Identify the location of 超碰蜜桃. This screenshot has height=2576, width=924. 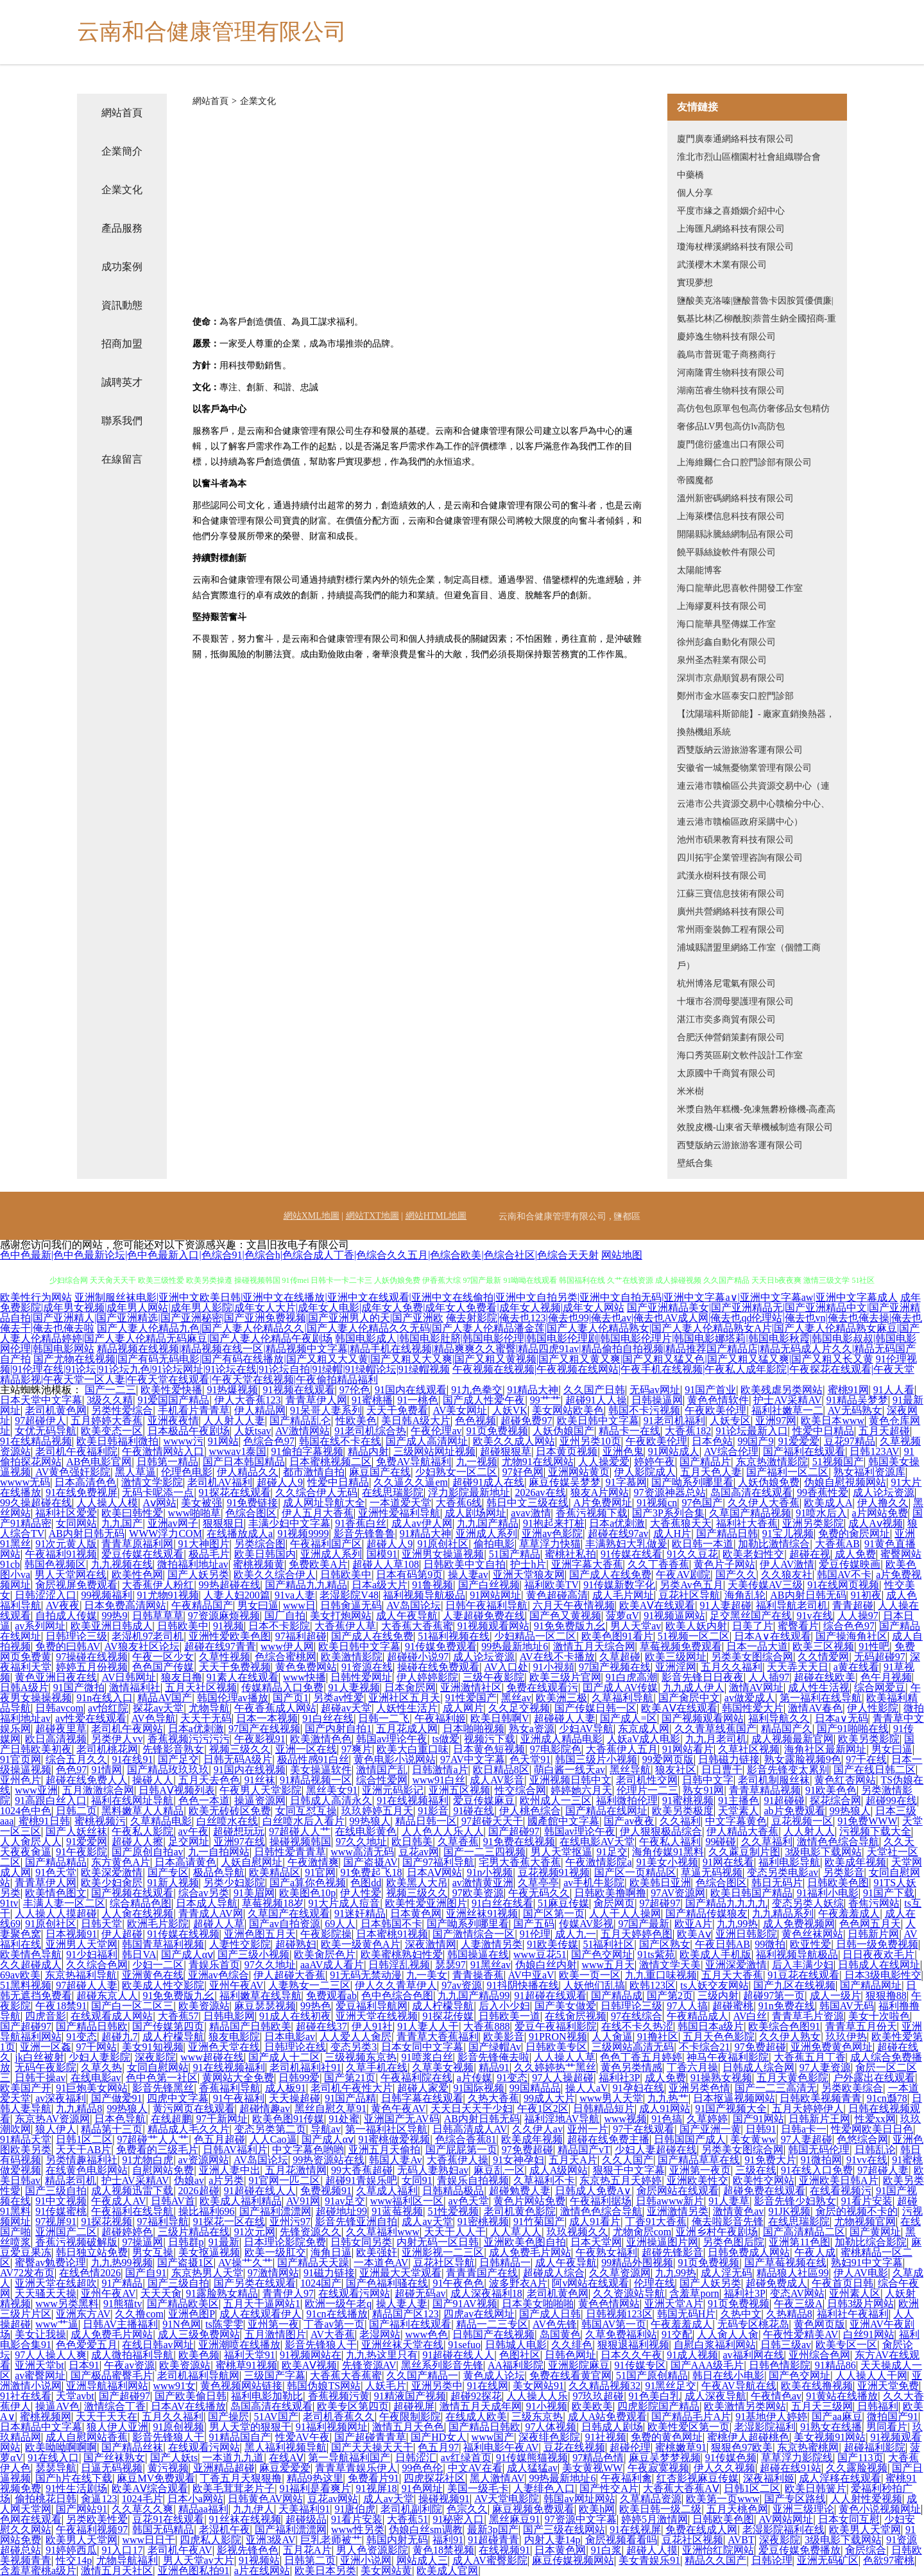
(732, 2005).